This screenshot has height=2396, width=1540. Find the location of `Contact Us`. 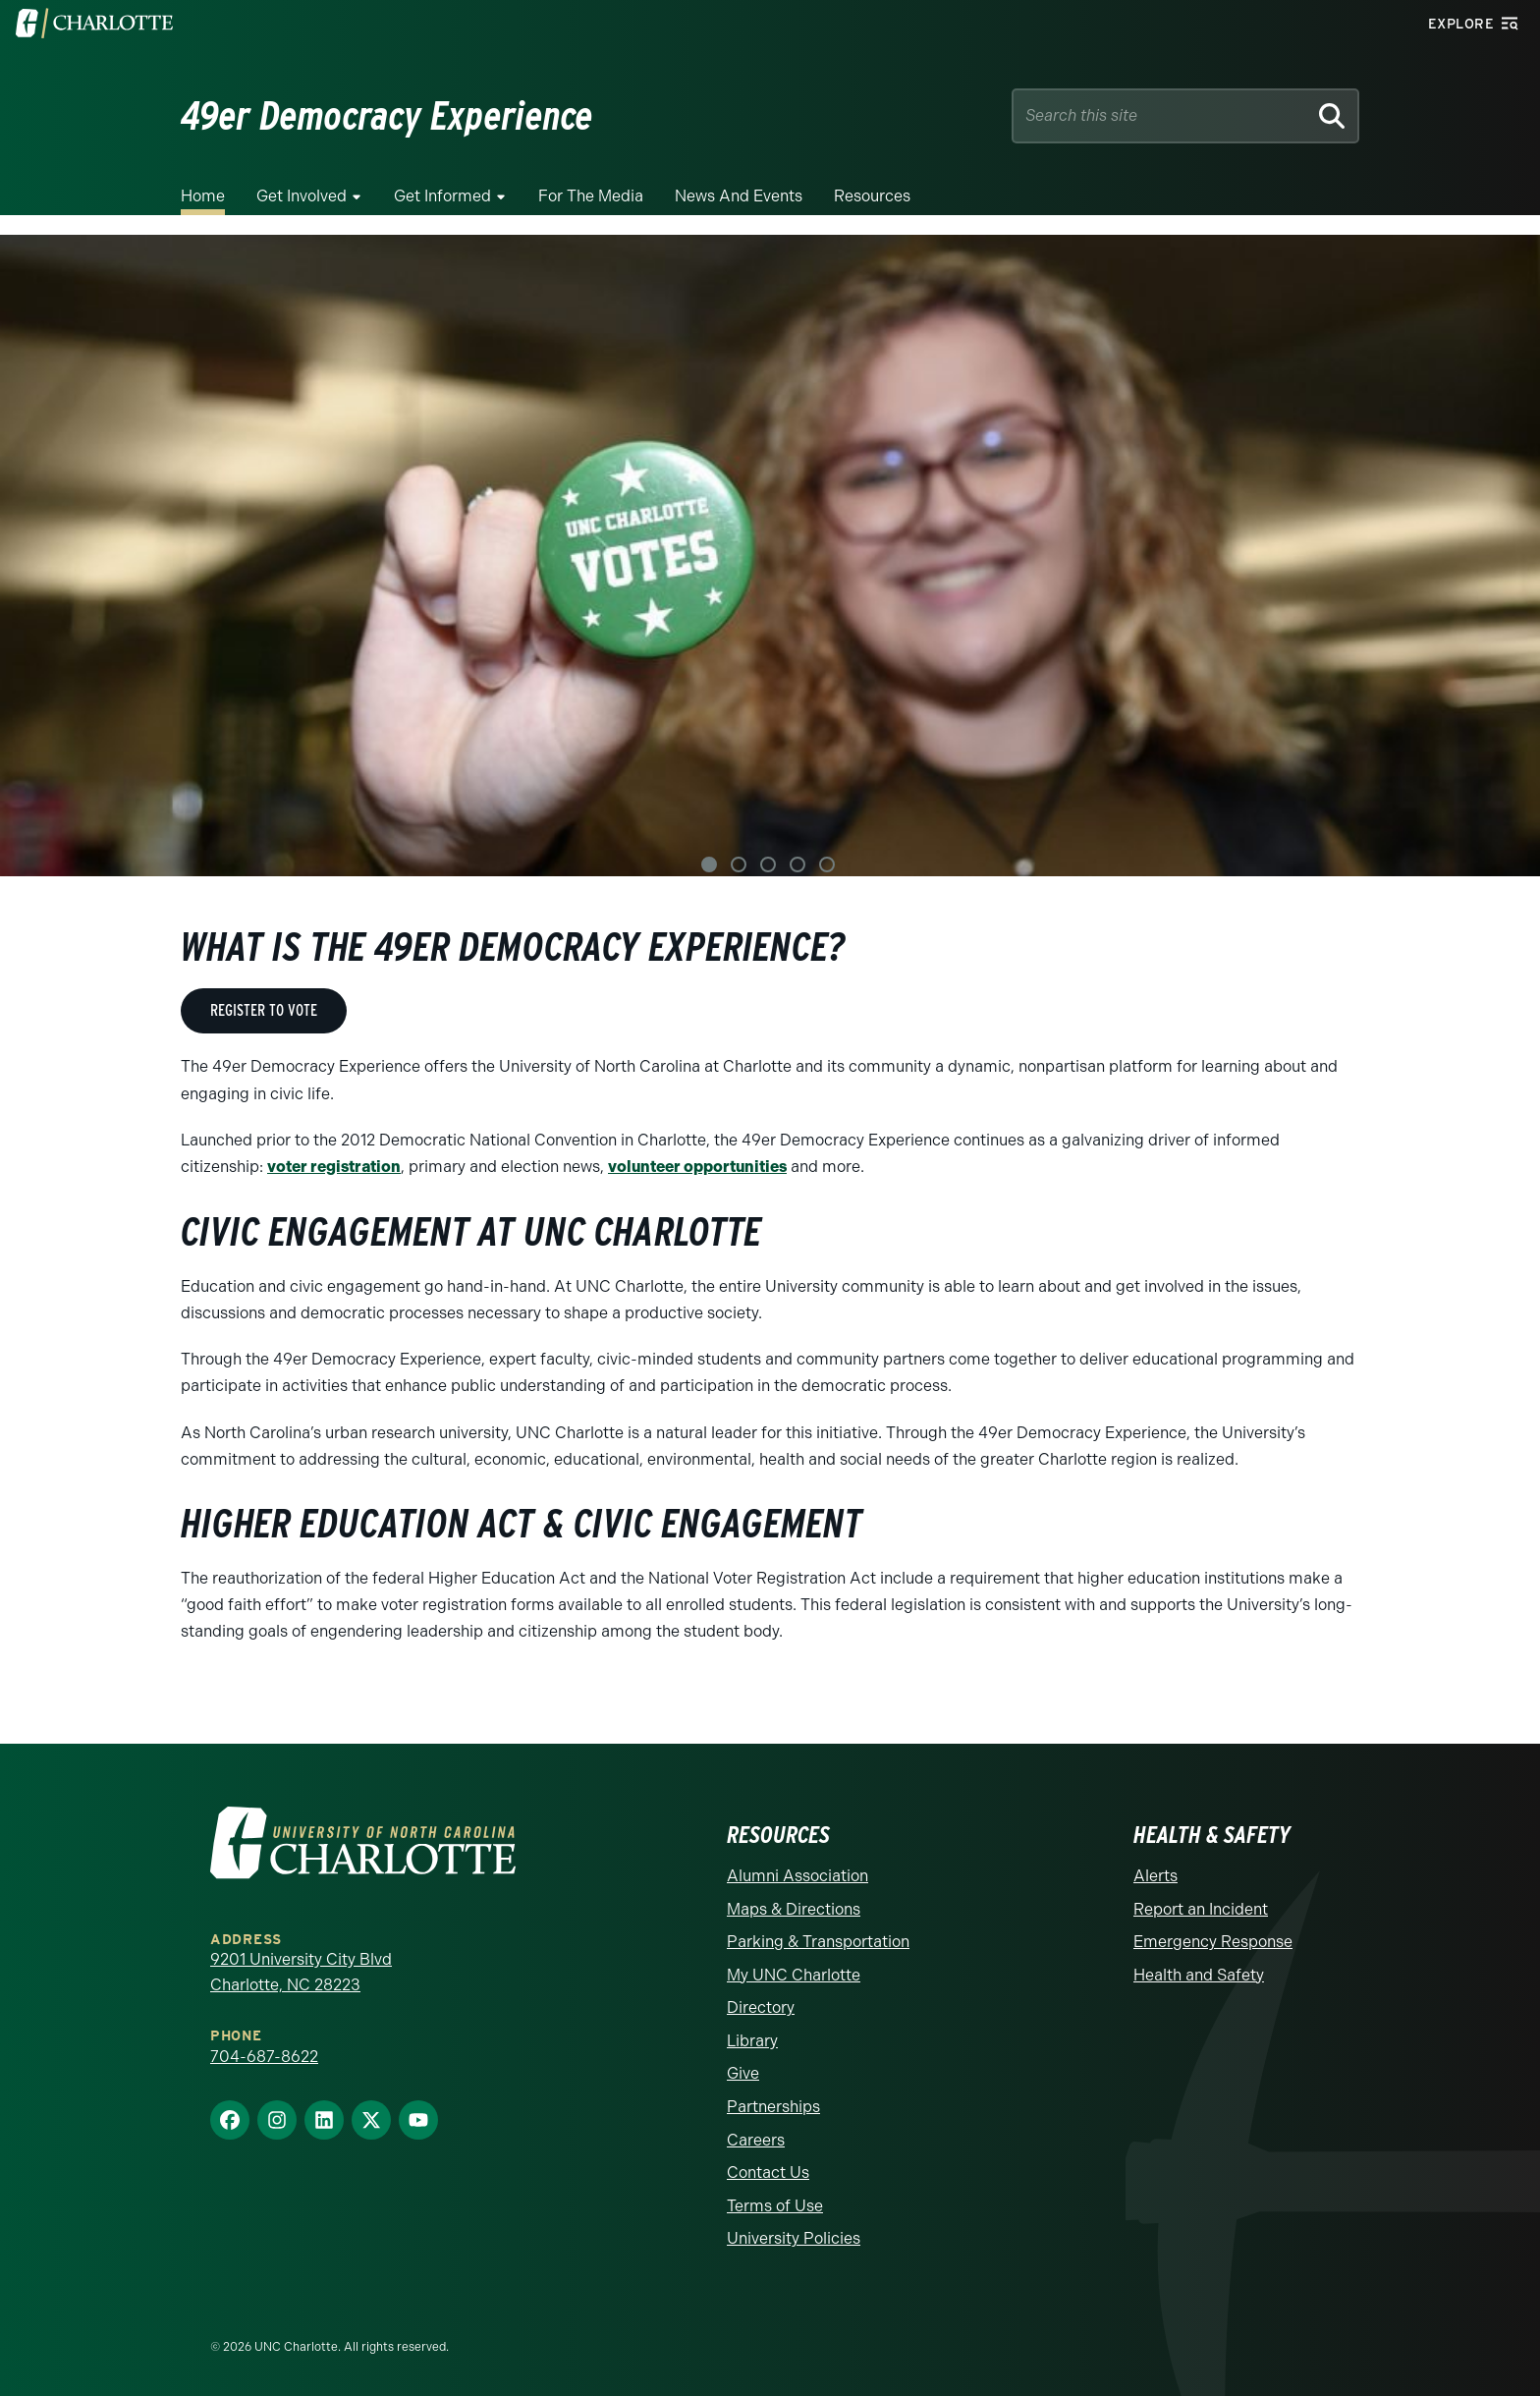

Contact Us is located at coordinates (768, 2172).